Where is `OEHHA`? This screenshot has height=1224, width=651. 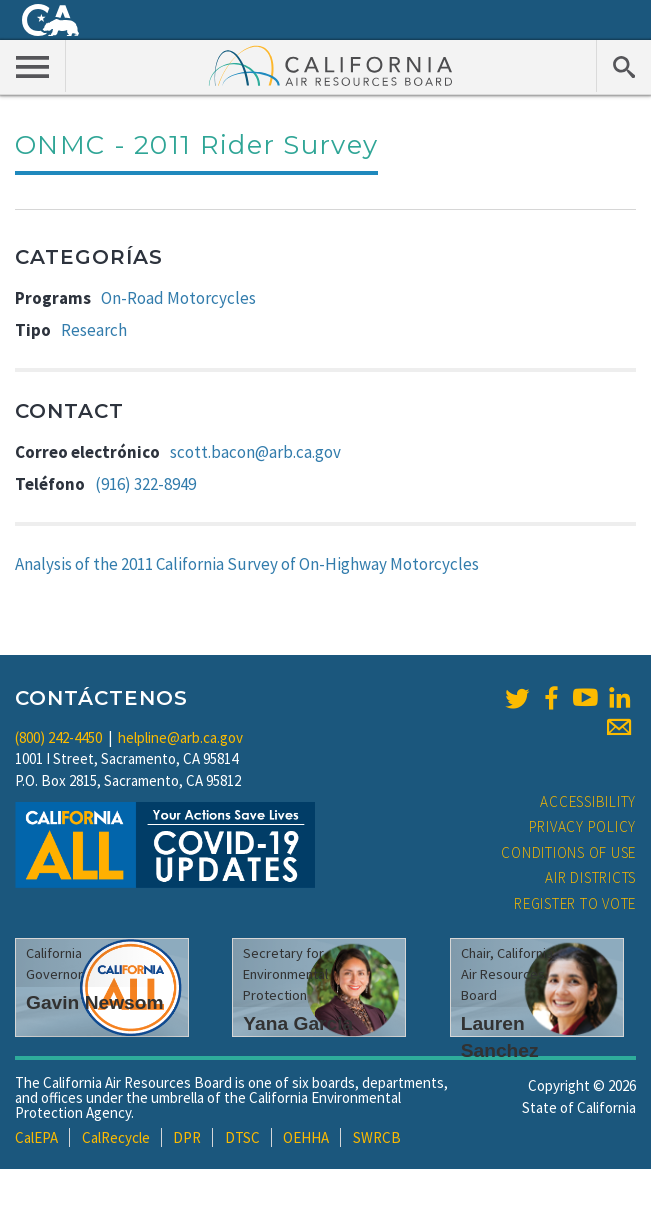
OEHHA is located at coordinates (306, 1137).